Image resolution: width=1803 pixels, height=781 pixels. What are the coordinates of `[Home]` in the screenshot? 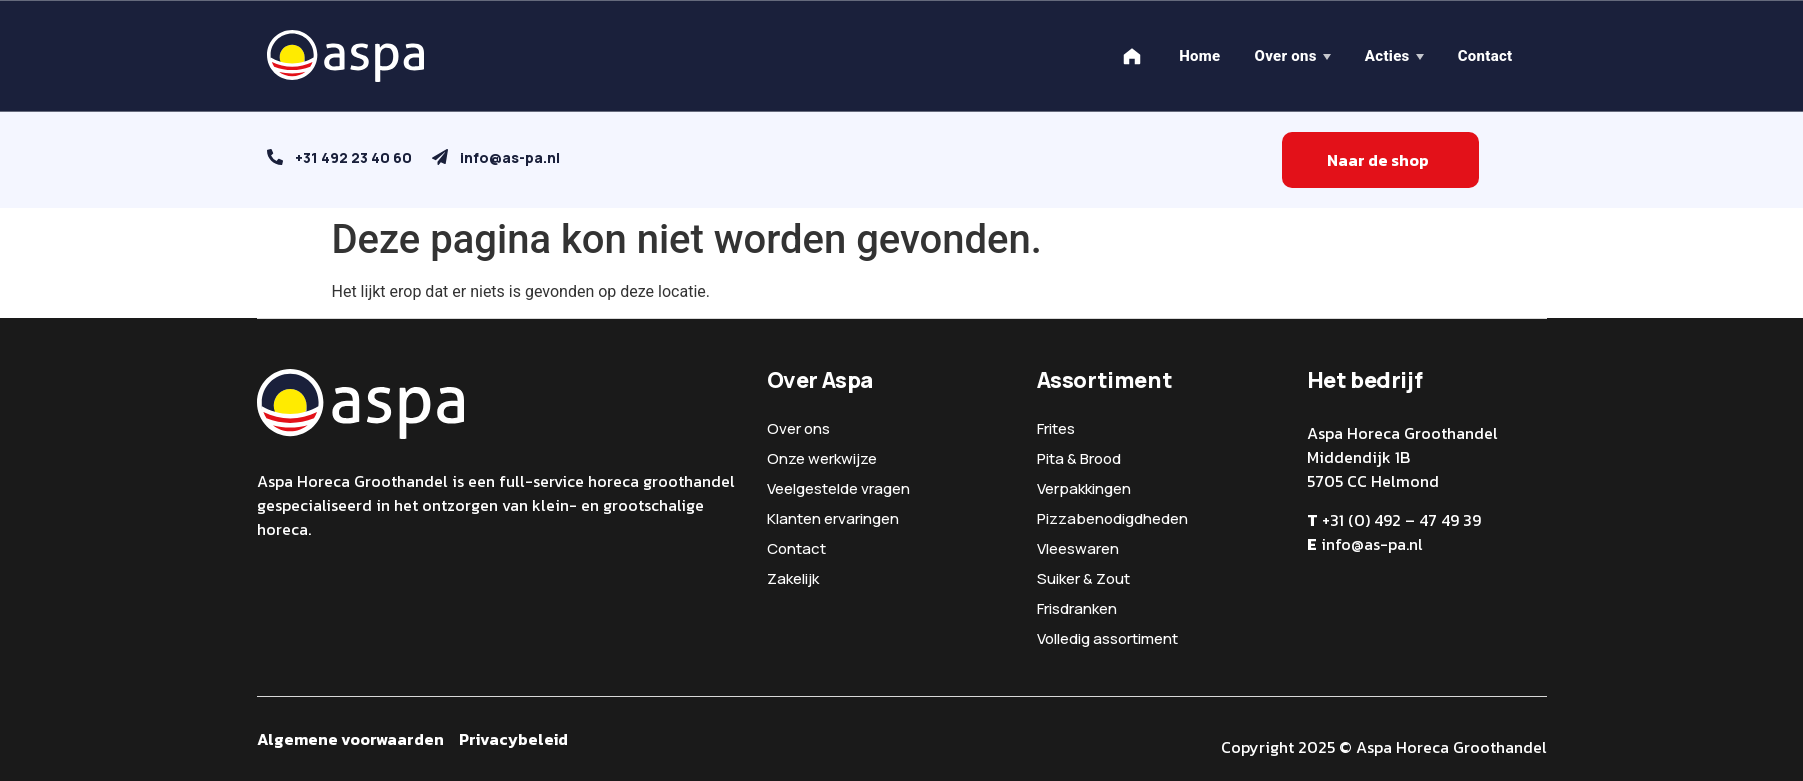 It's located at (1132, 56).